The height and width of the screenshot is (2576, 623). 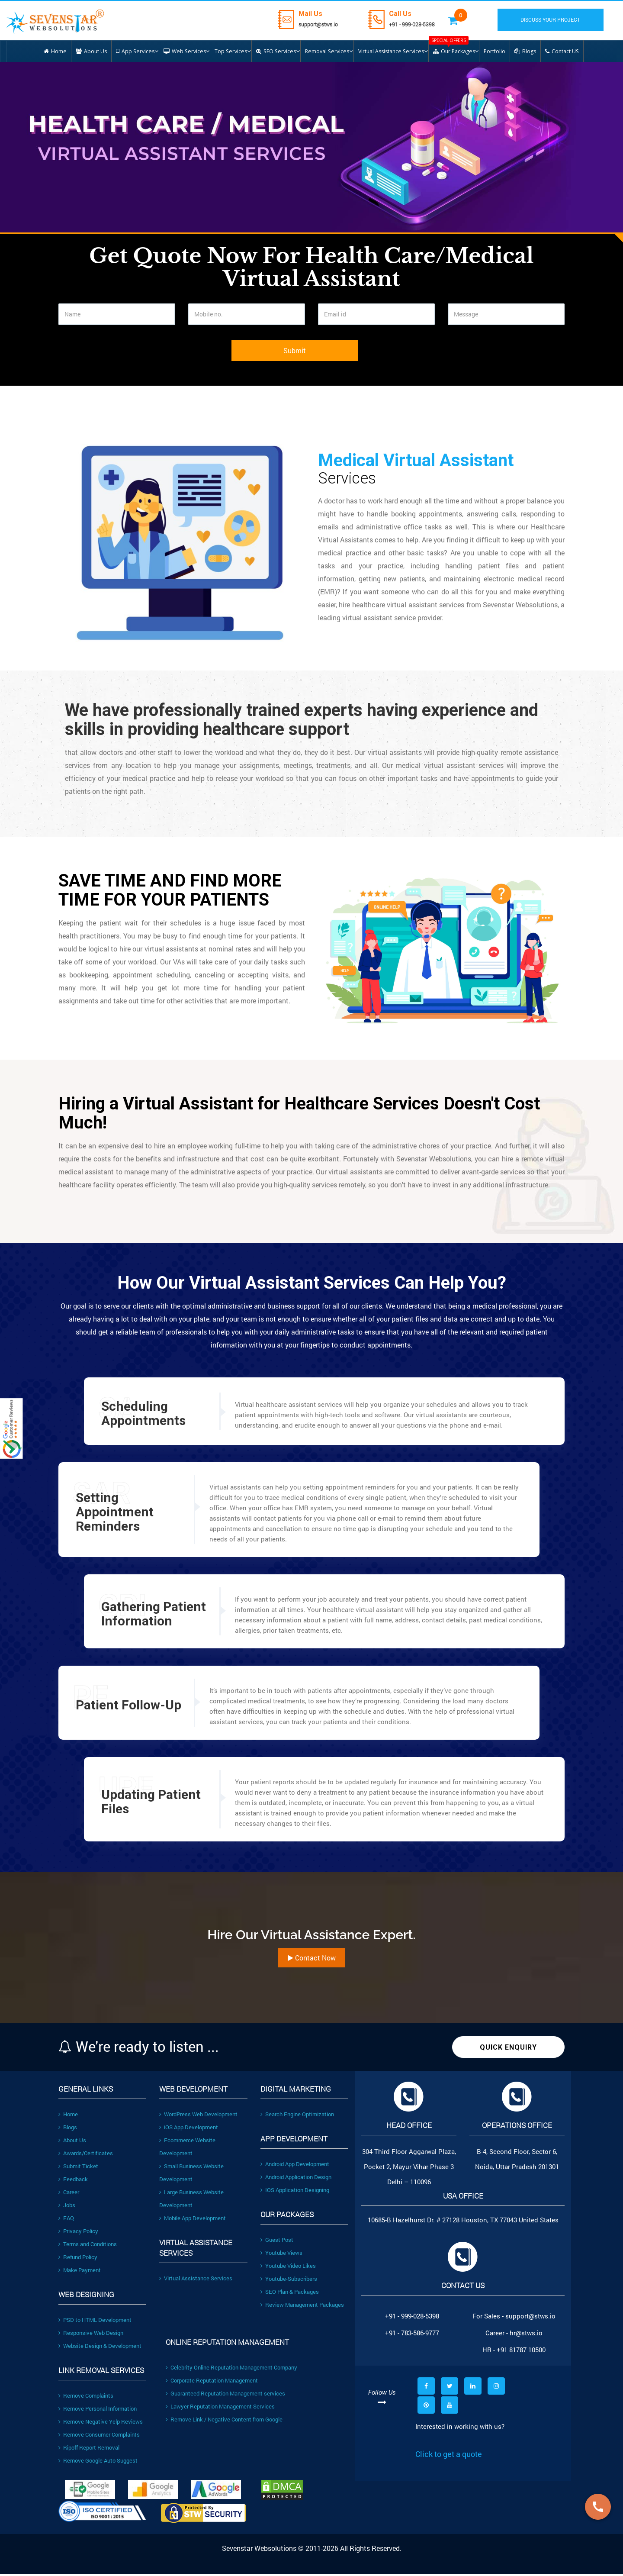 I want to click on Make Payment, so click(x=79, y=2272).